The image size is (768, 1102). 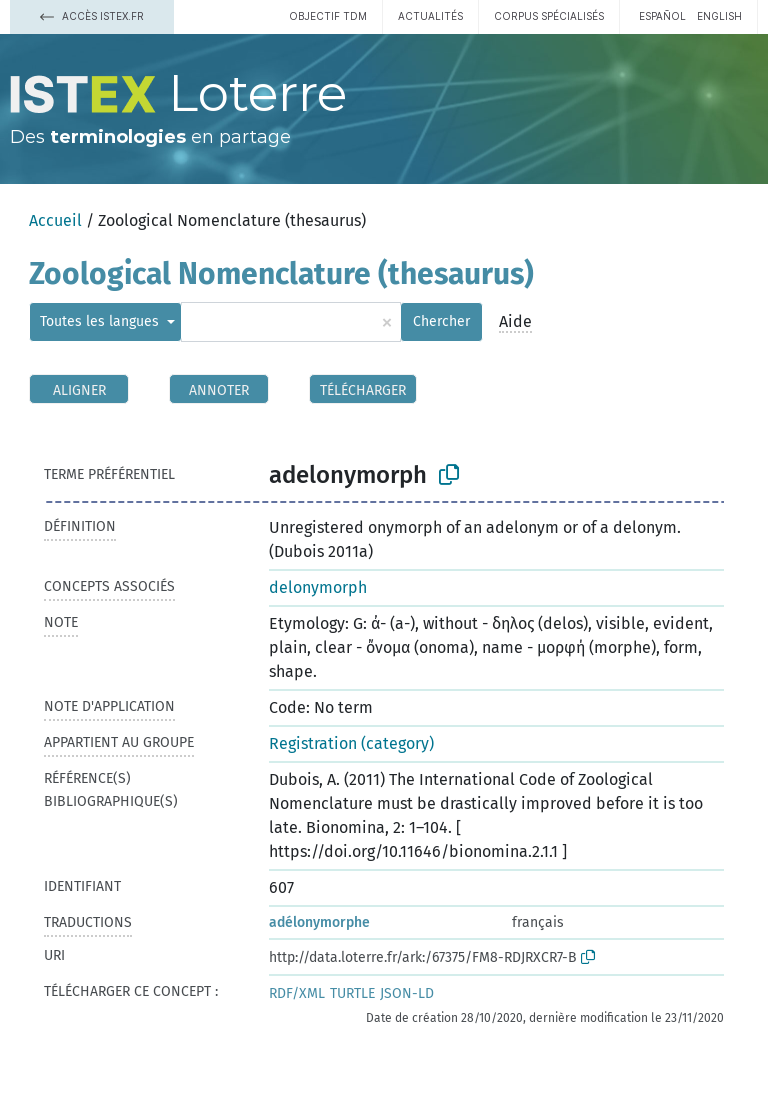 What do you see at coordinates (441, 321) in the screenshot?
I see `Chercher` at bounding box center [441, 321].